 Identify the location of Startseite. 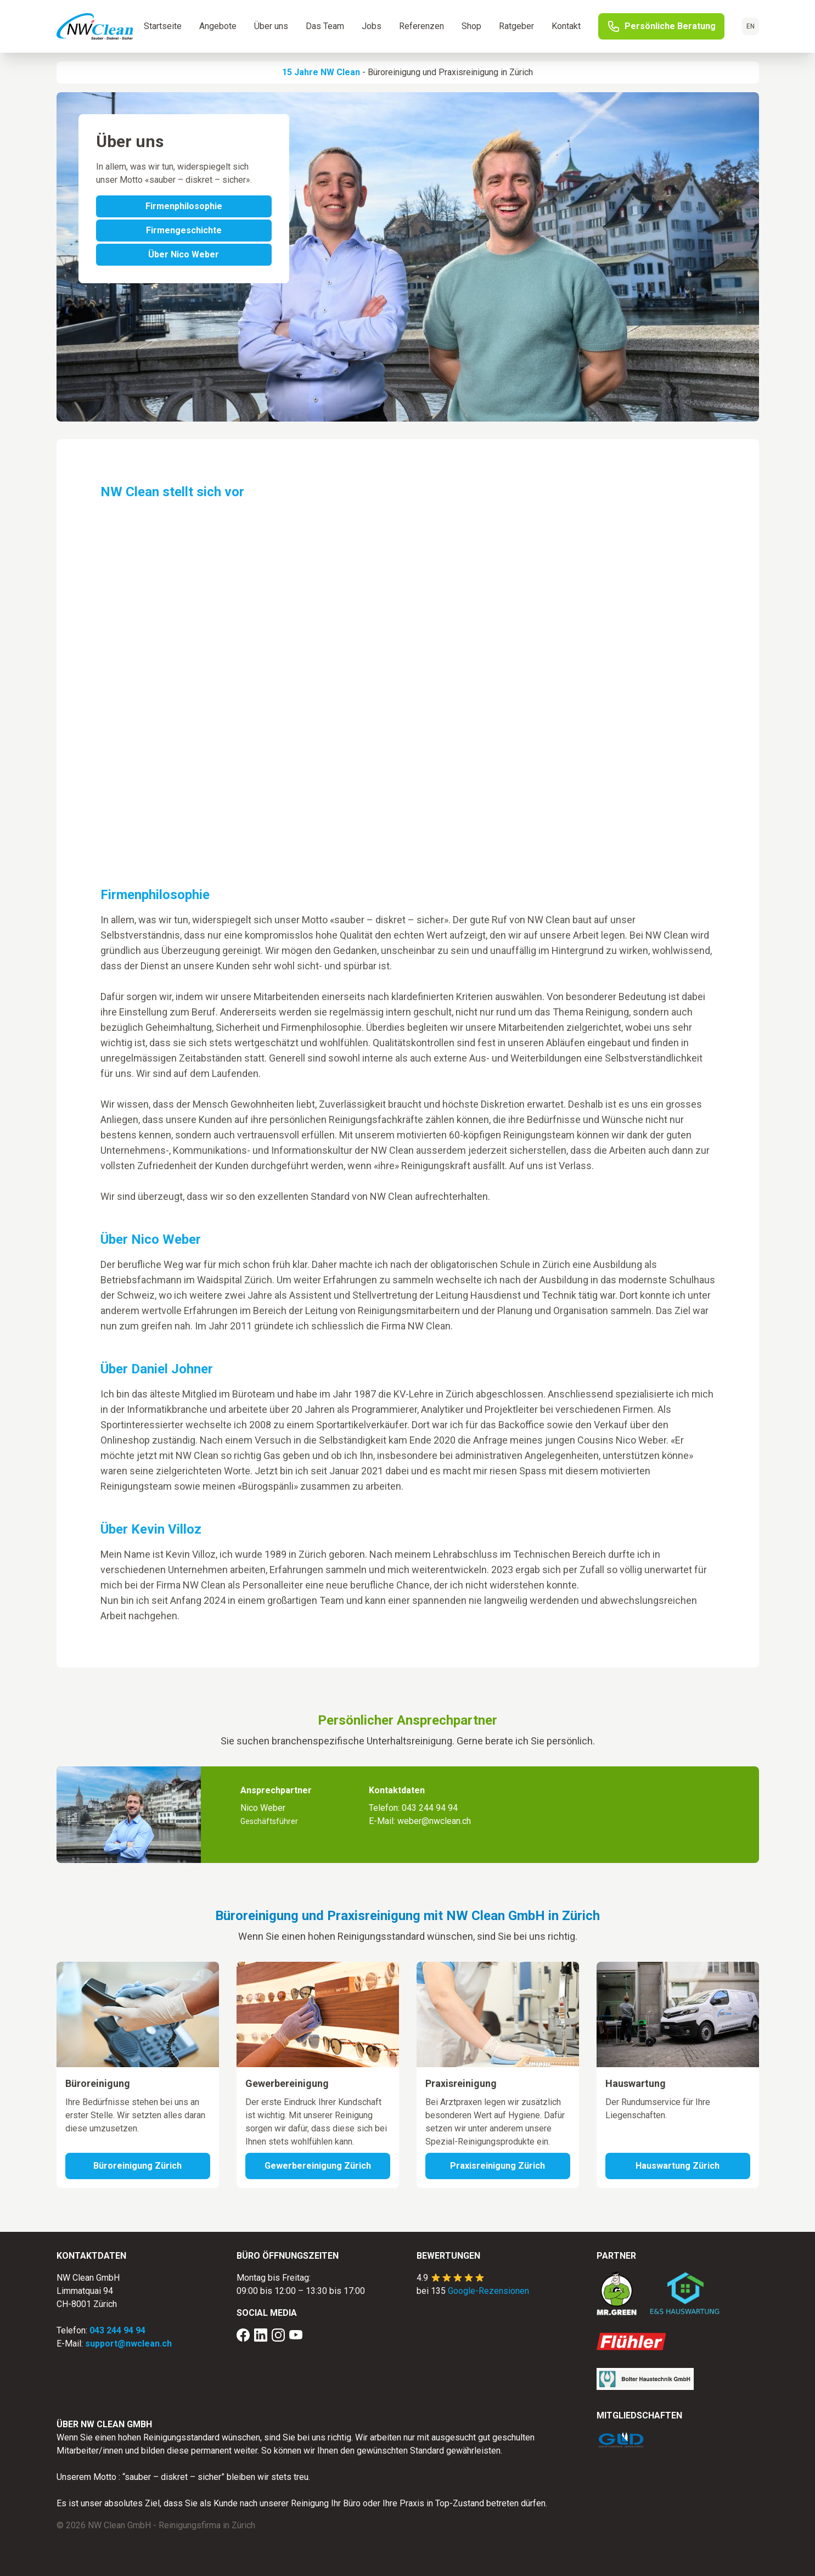
(163, 26).